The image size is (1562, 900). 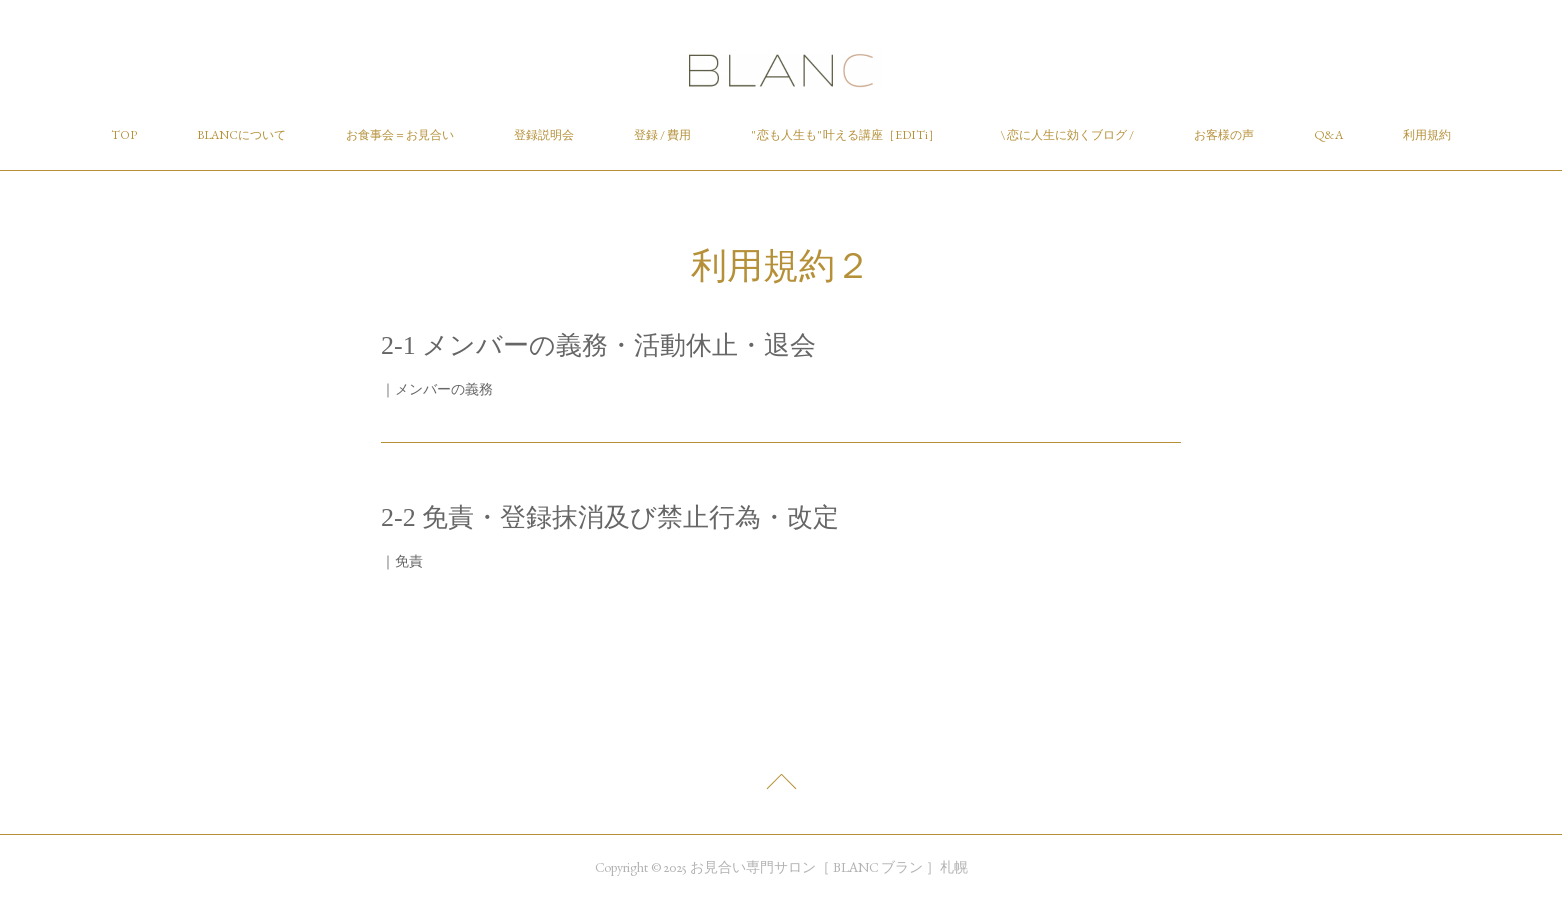 What do you see at coordinates (124, 135) in the screenshot?
I see `TOP` at bounding box center [124, 135].